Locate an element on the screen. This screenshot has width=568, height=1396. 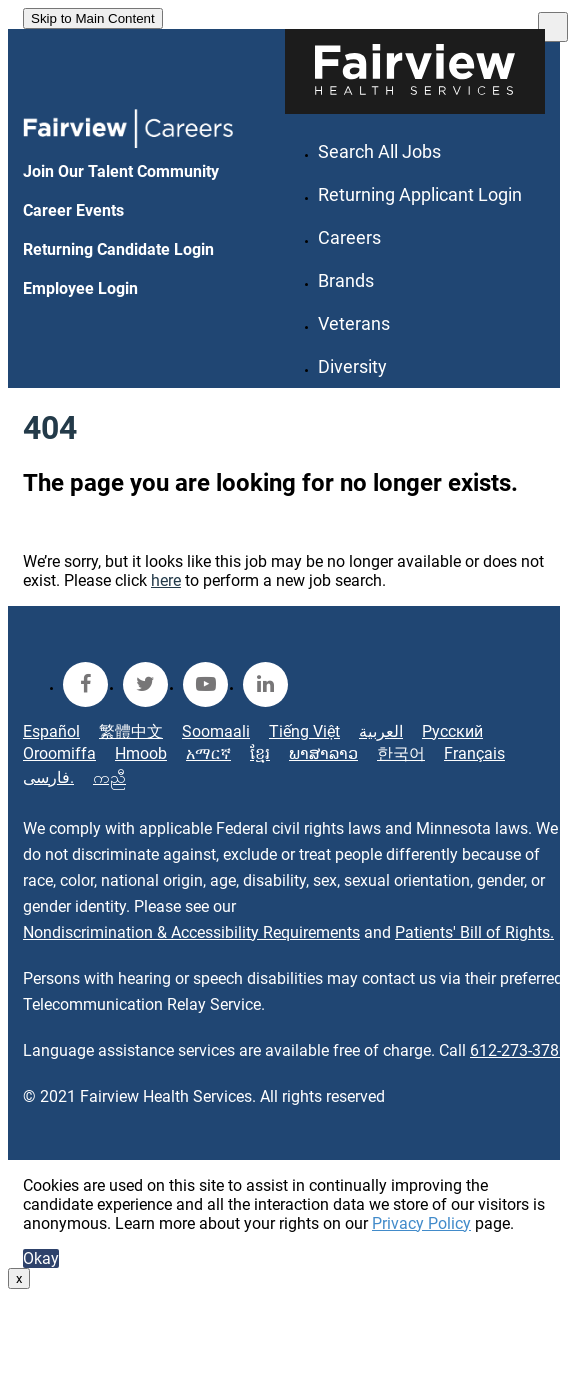
Русский is located at coordinates (452, 731).